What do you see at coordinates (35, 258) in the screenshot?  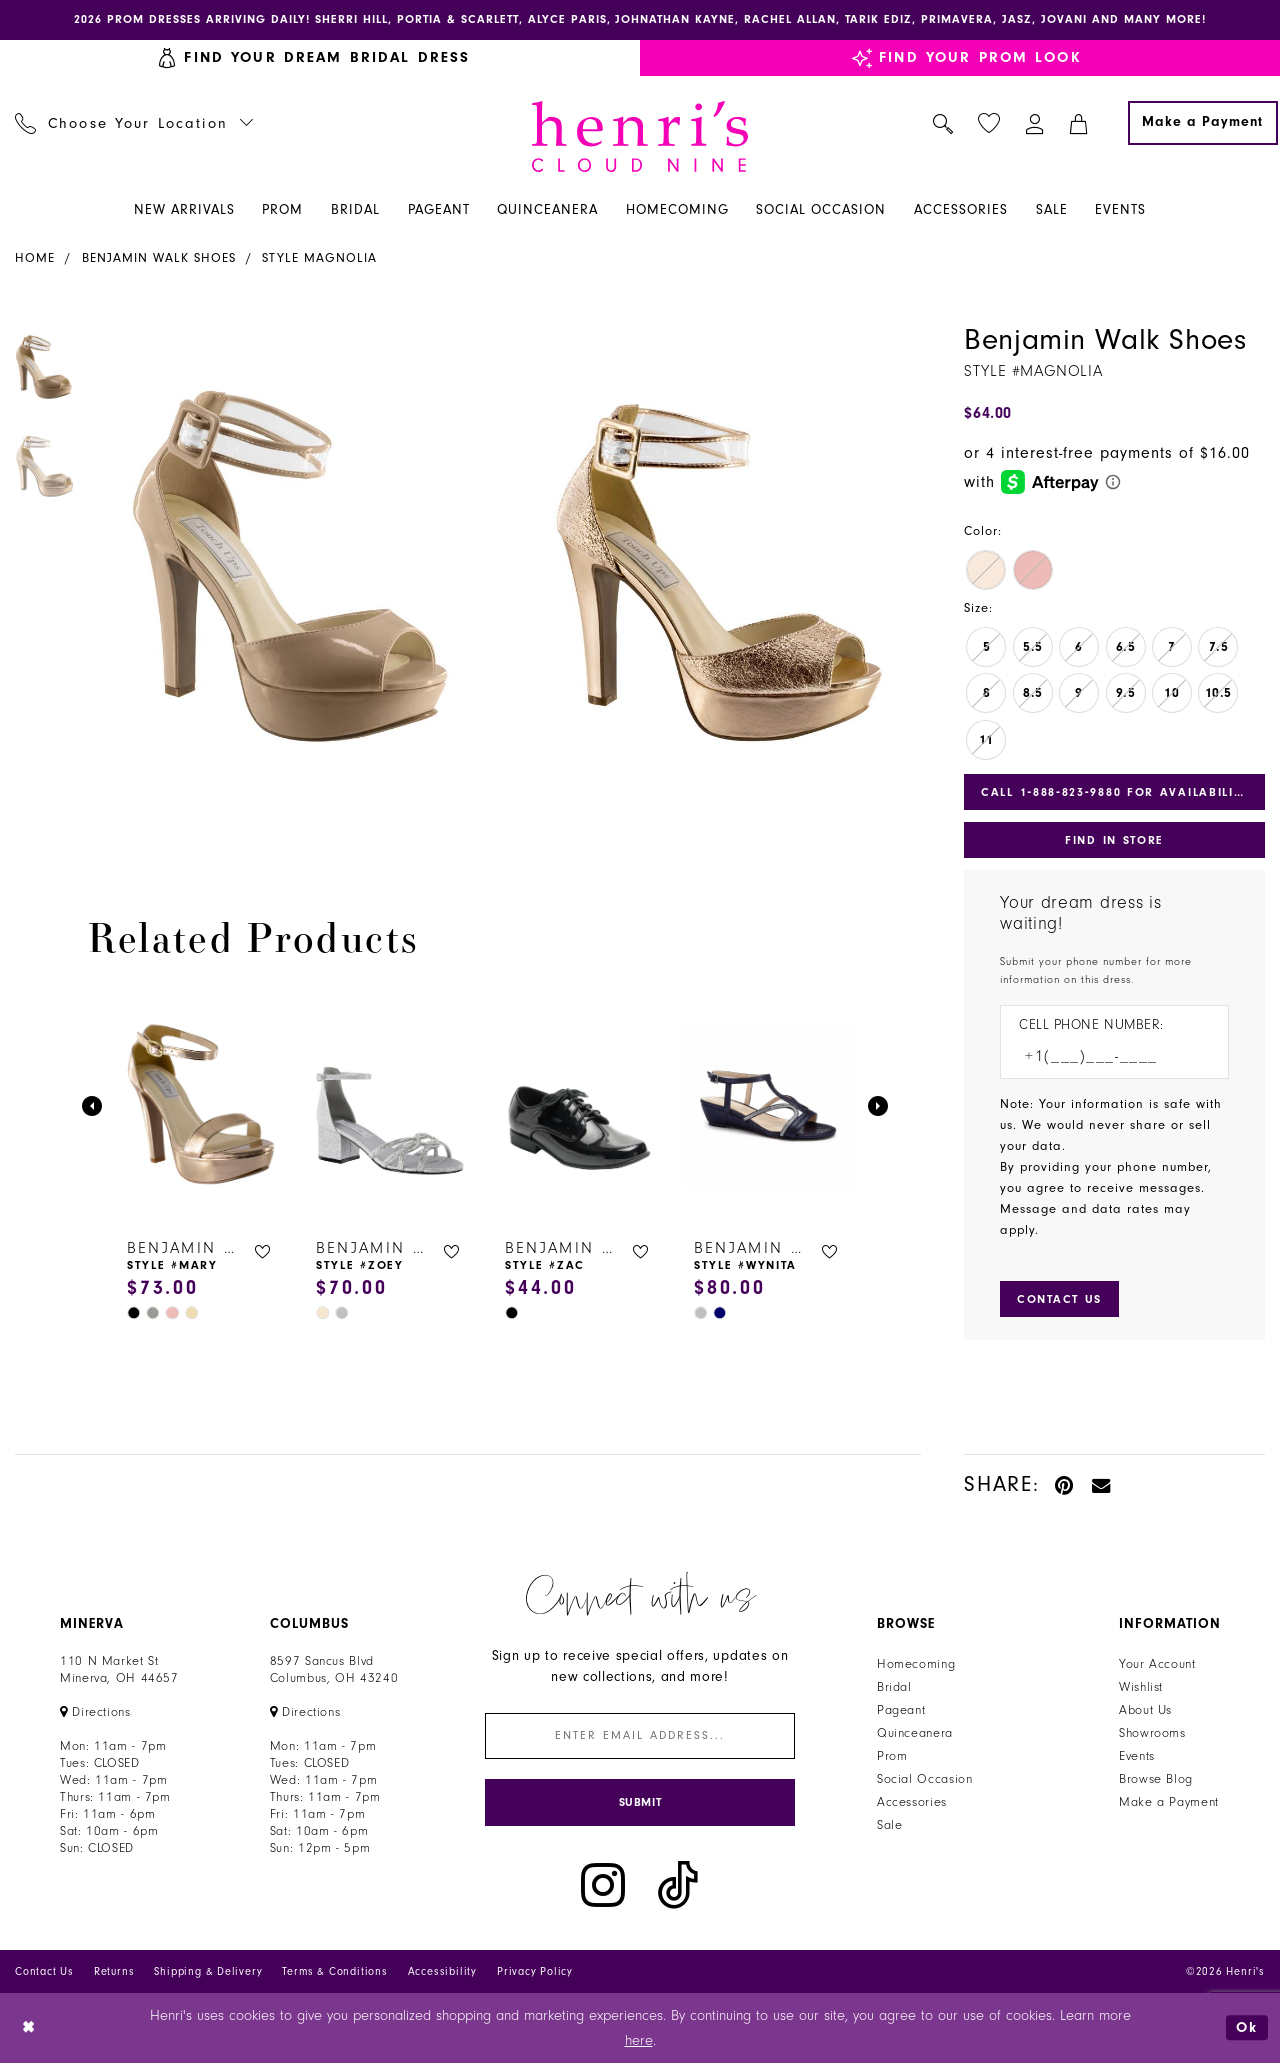 I see `Home` at bounding box center [35, 258].